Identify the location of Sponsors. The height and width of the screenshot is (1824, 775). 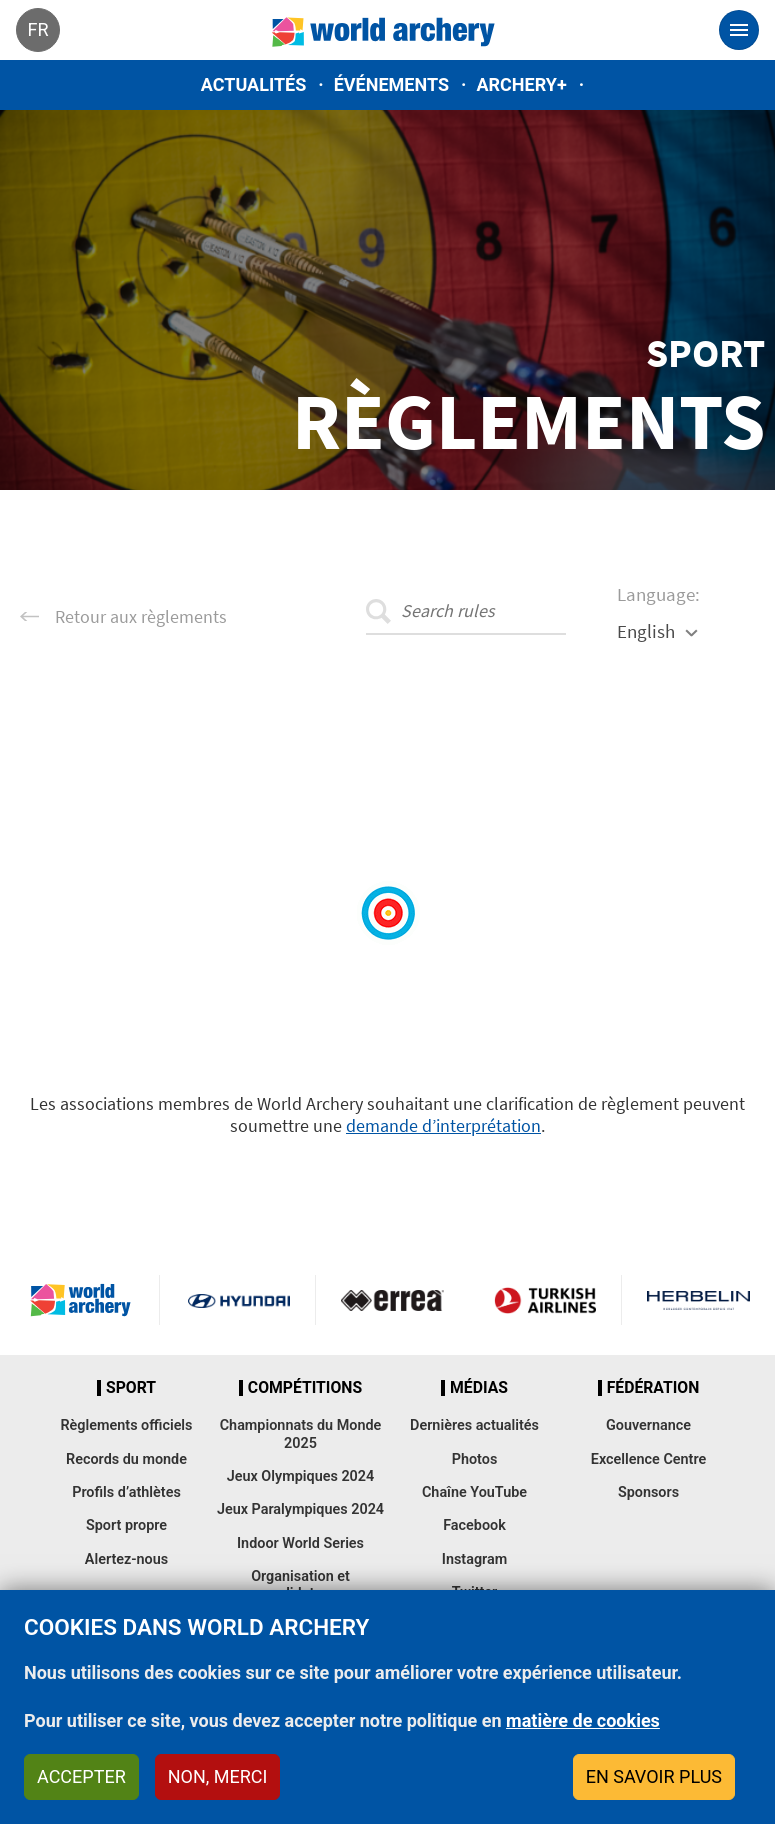
(648, 1492).